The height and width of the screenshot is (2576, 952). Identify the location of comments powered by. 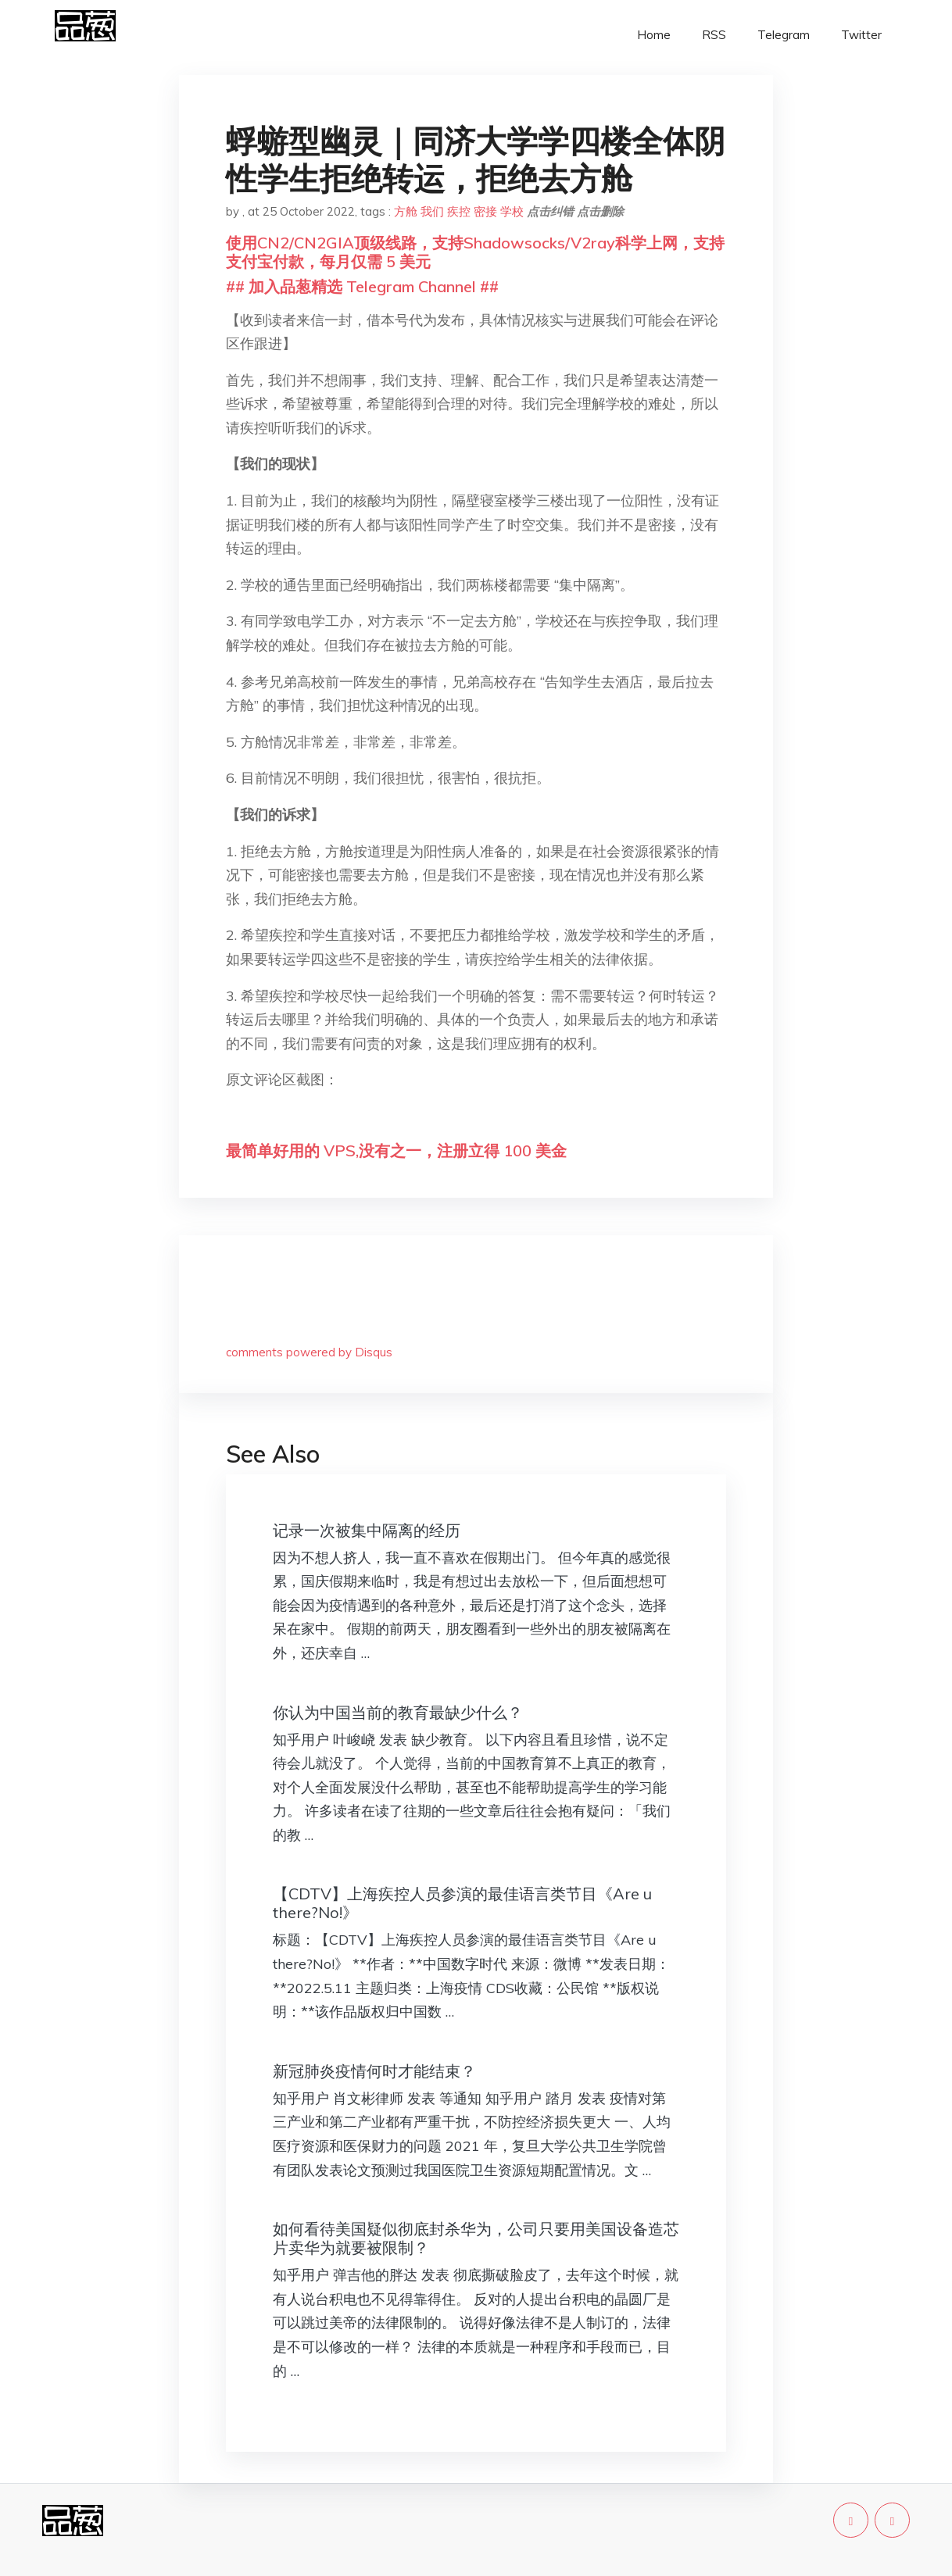
(309, 1352).